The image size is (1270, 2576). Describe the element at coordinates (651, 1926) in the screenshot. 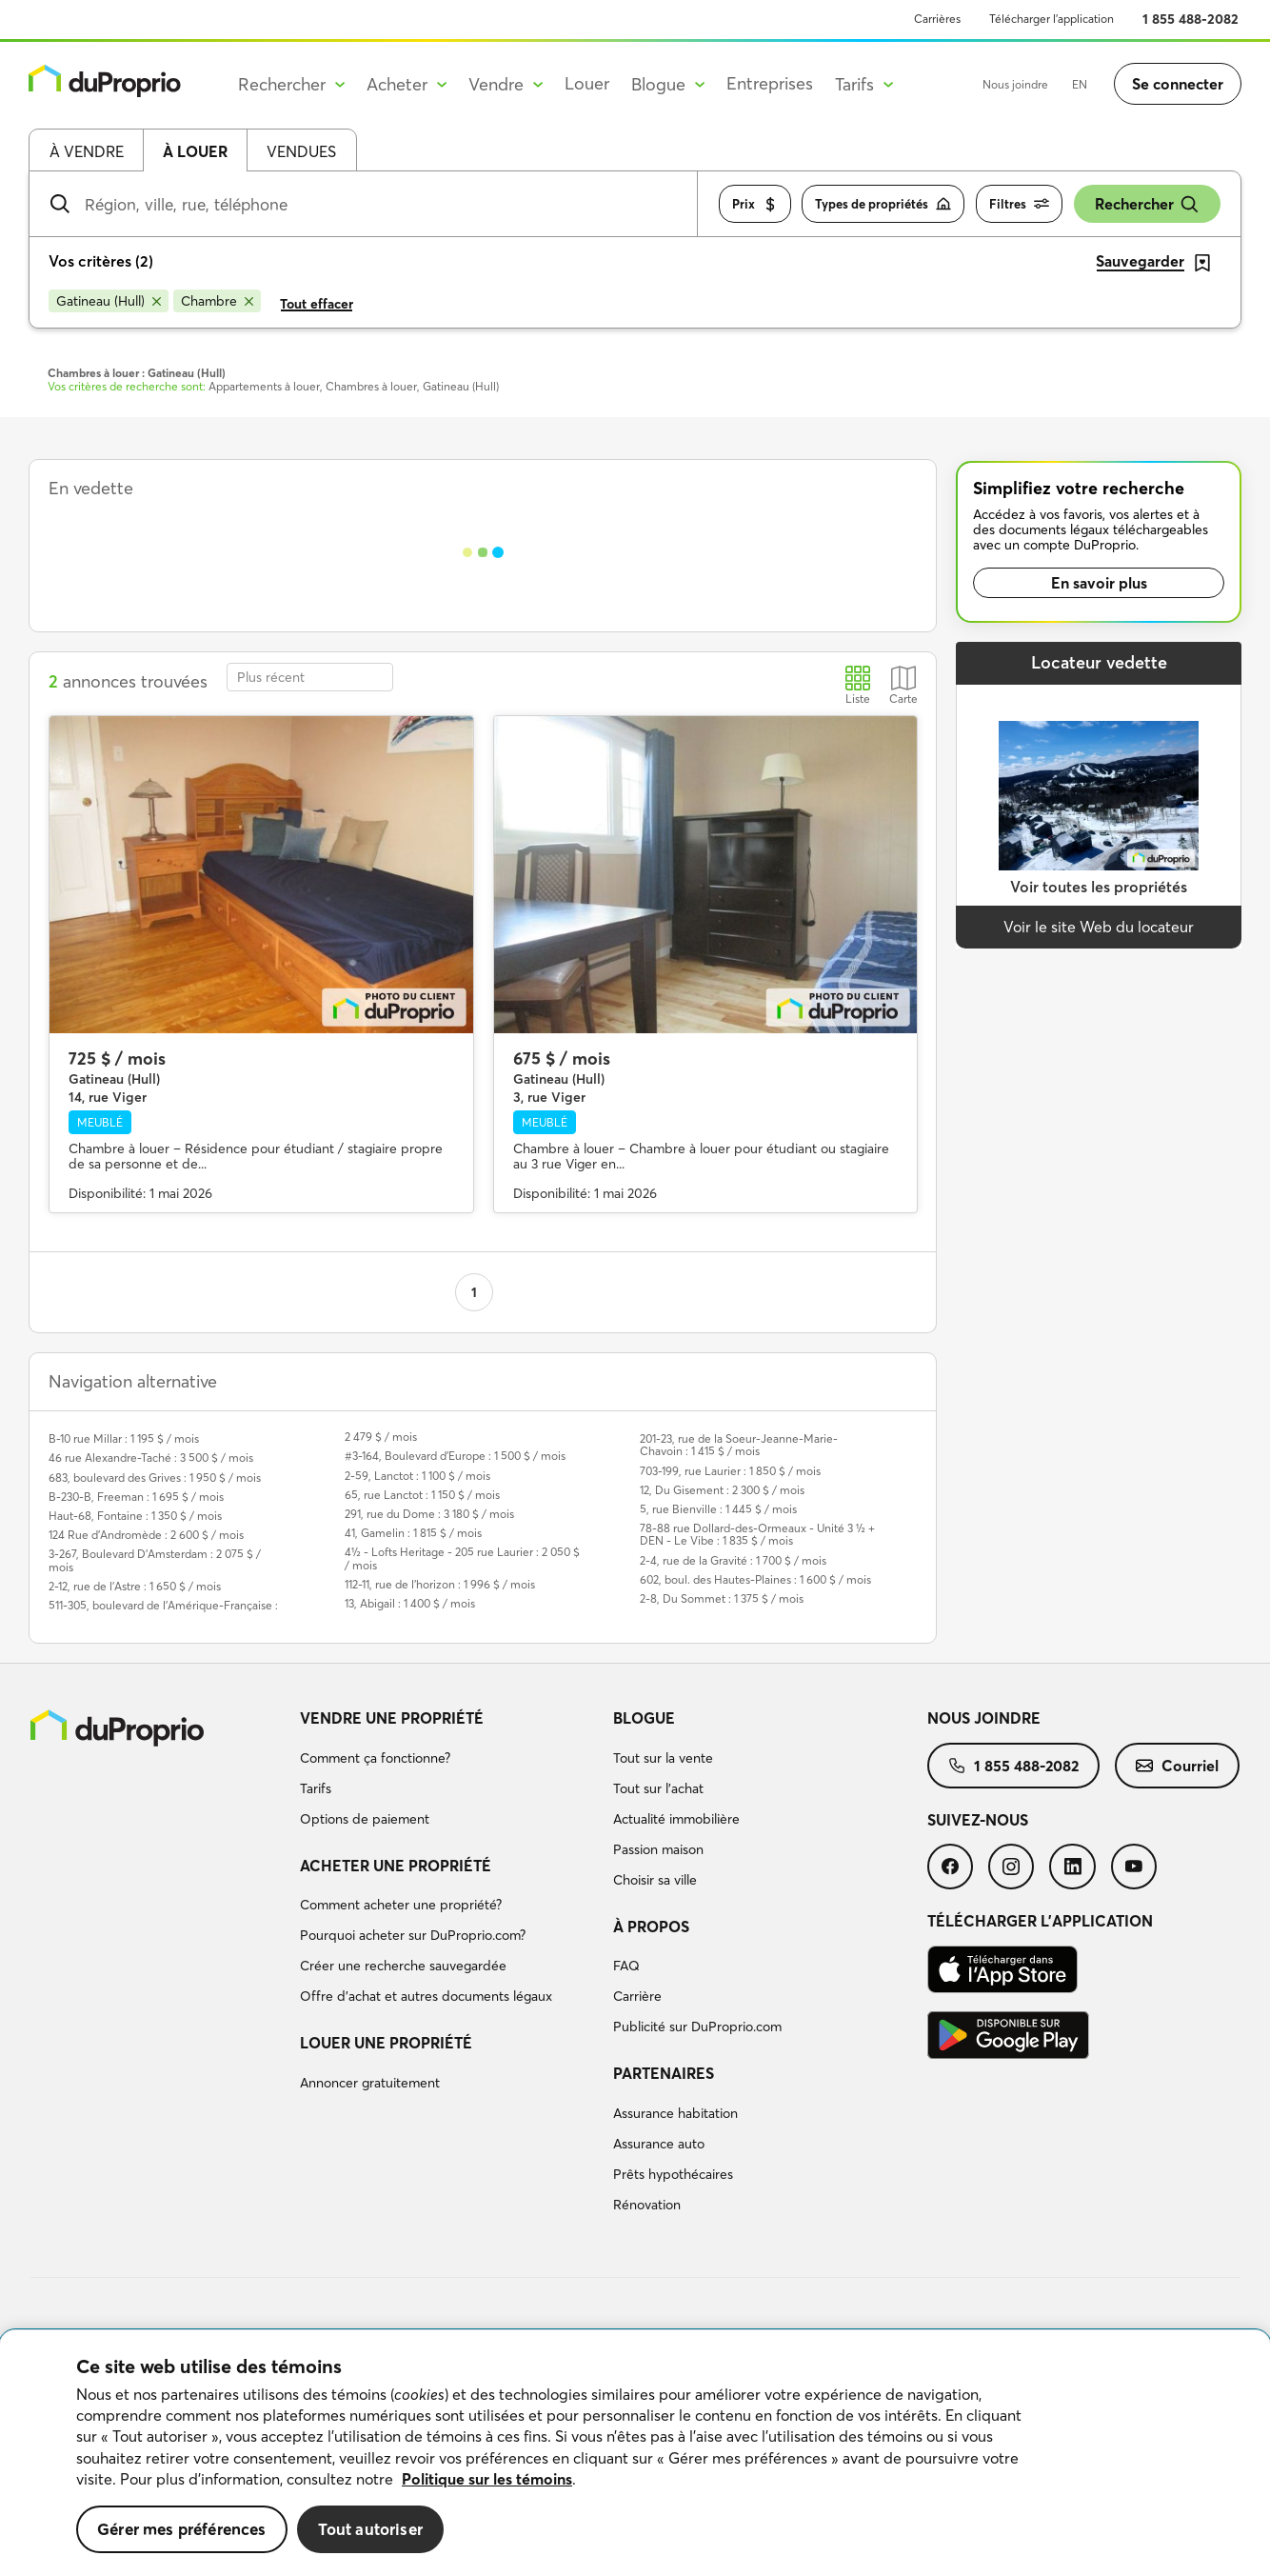

I see `À propos` at that location.